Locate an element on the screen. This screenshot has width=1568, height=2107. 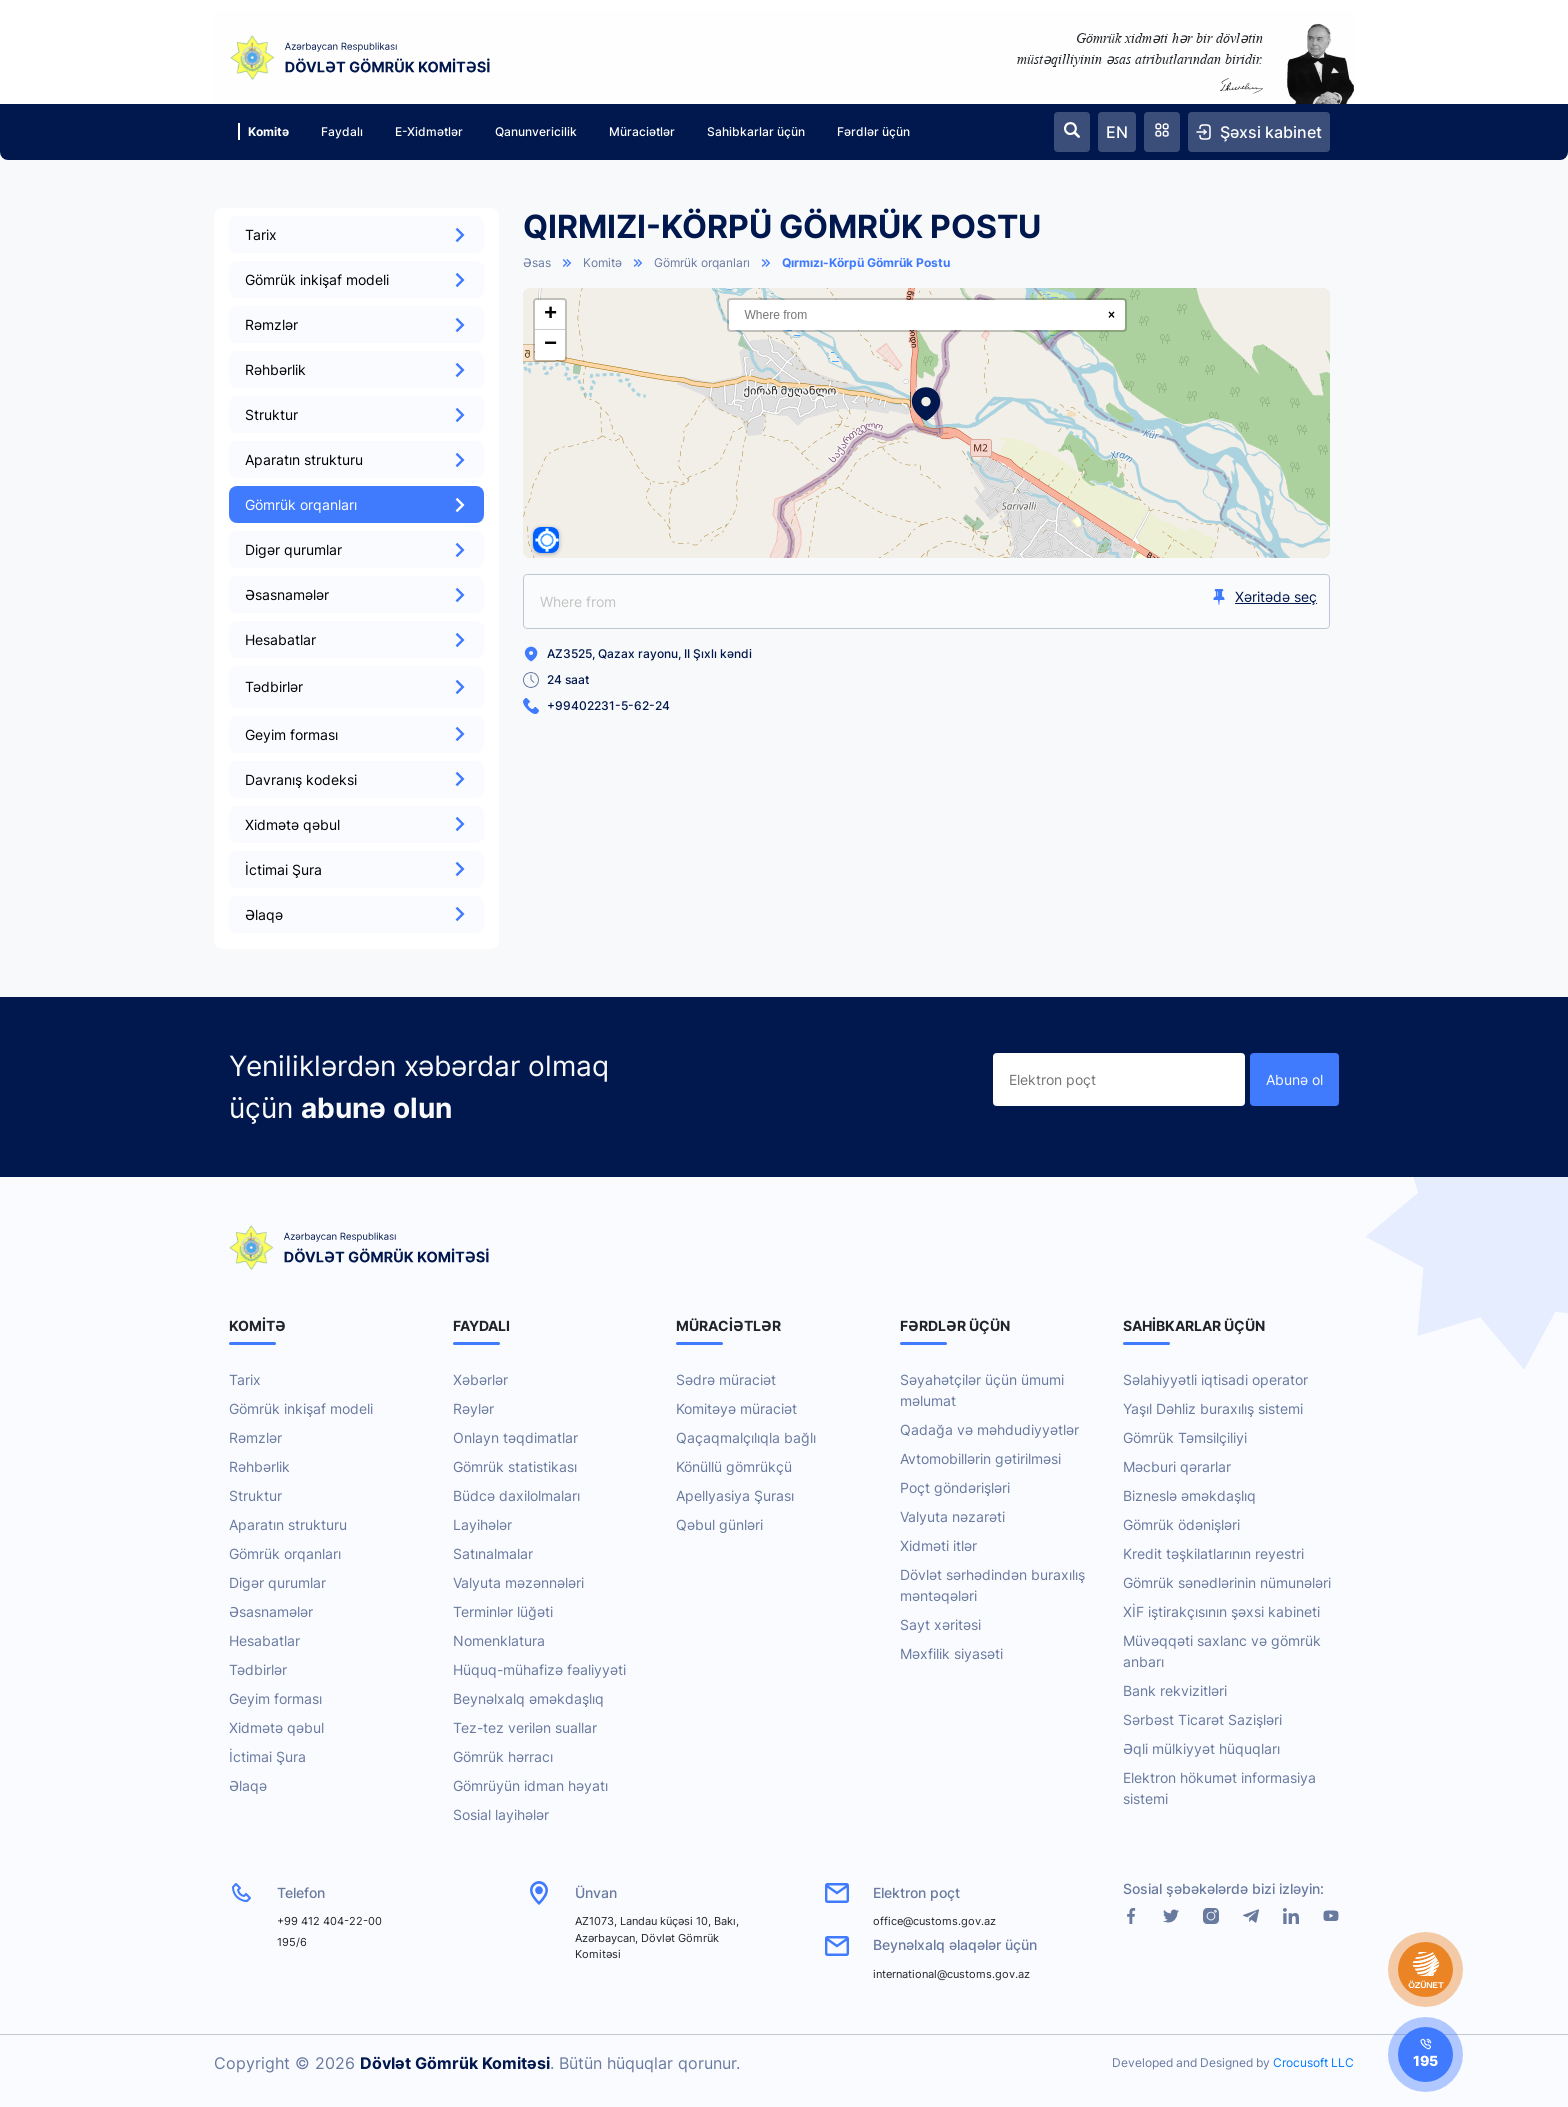
Qəbul günləri is located at coordinates (719, 1524).